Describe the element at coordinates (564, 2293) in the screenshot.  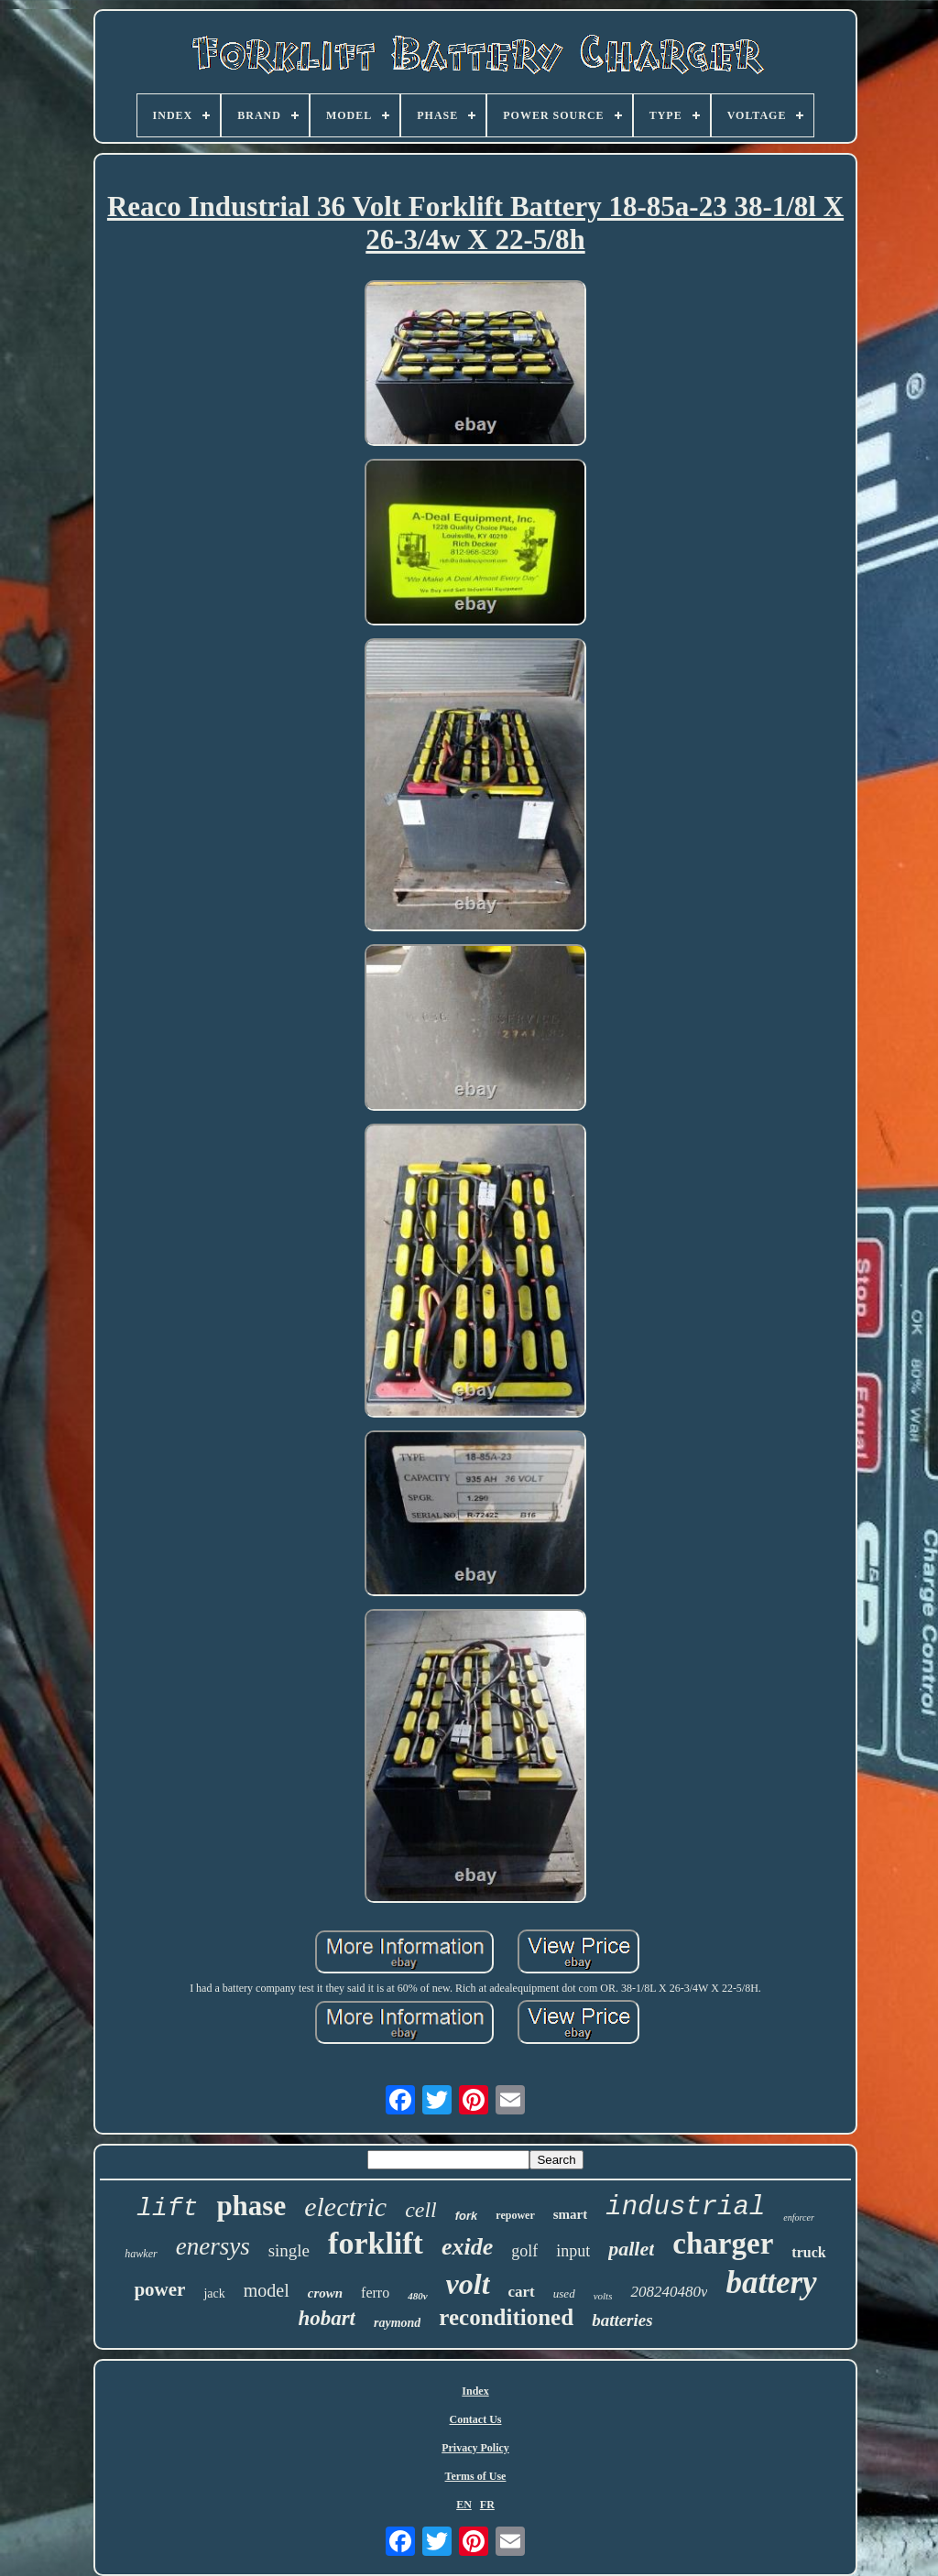
I see `used` at that location.